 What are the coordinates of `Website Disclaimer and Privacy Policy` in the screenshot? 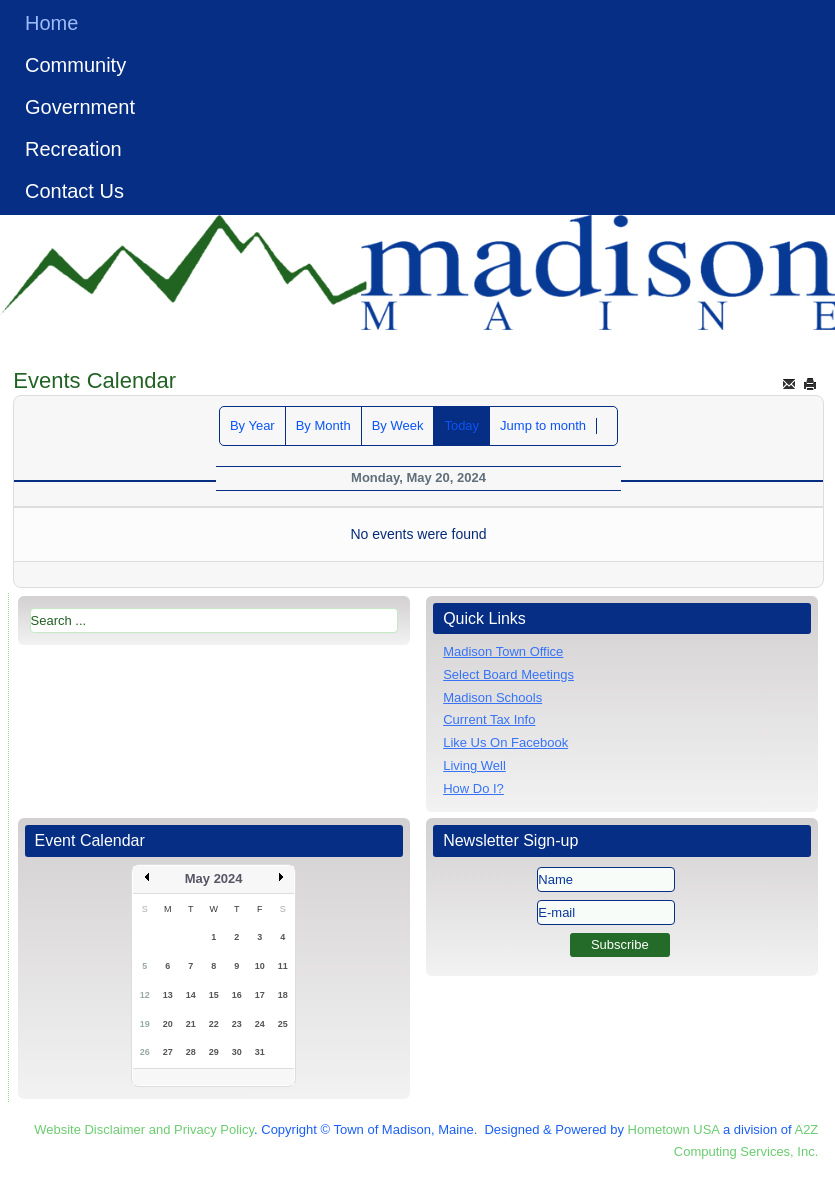 It's located at (144, 1129).